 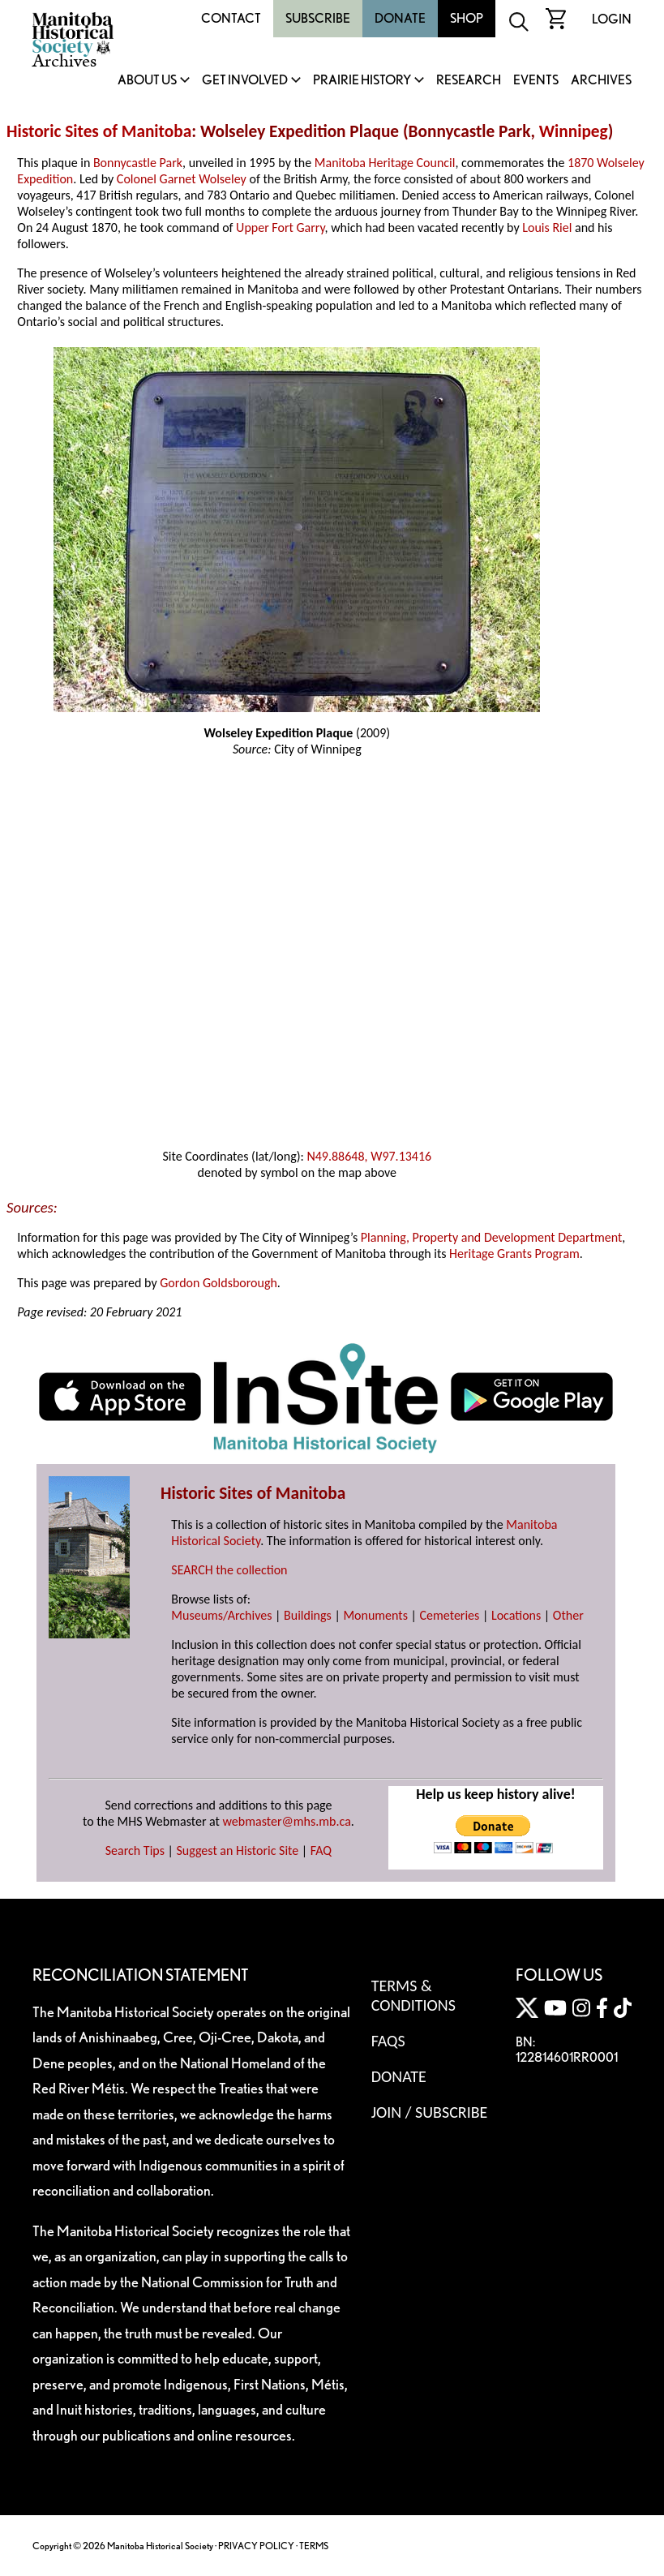 What do you see at coordinates (388, 2040) in the screenshot?
I see `FAQS` at bounding box center [388, 2040].